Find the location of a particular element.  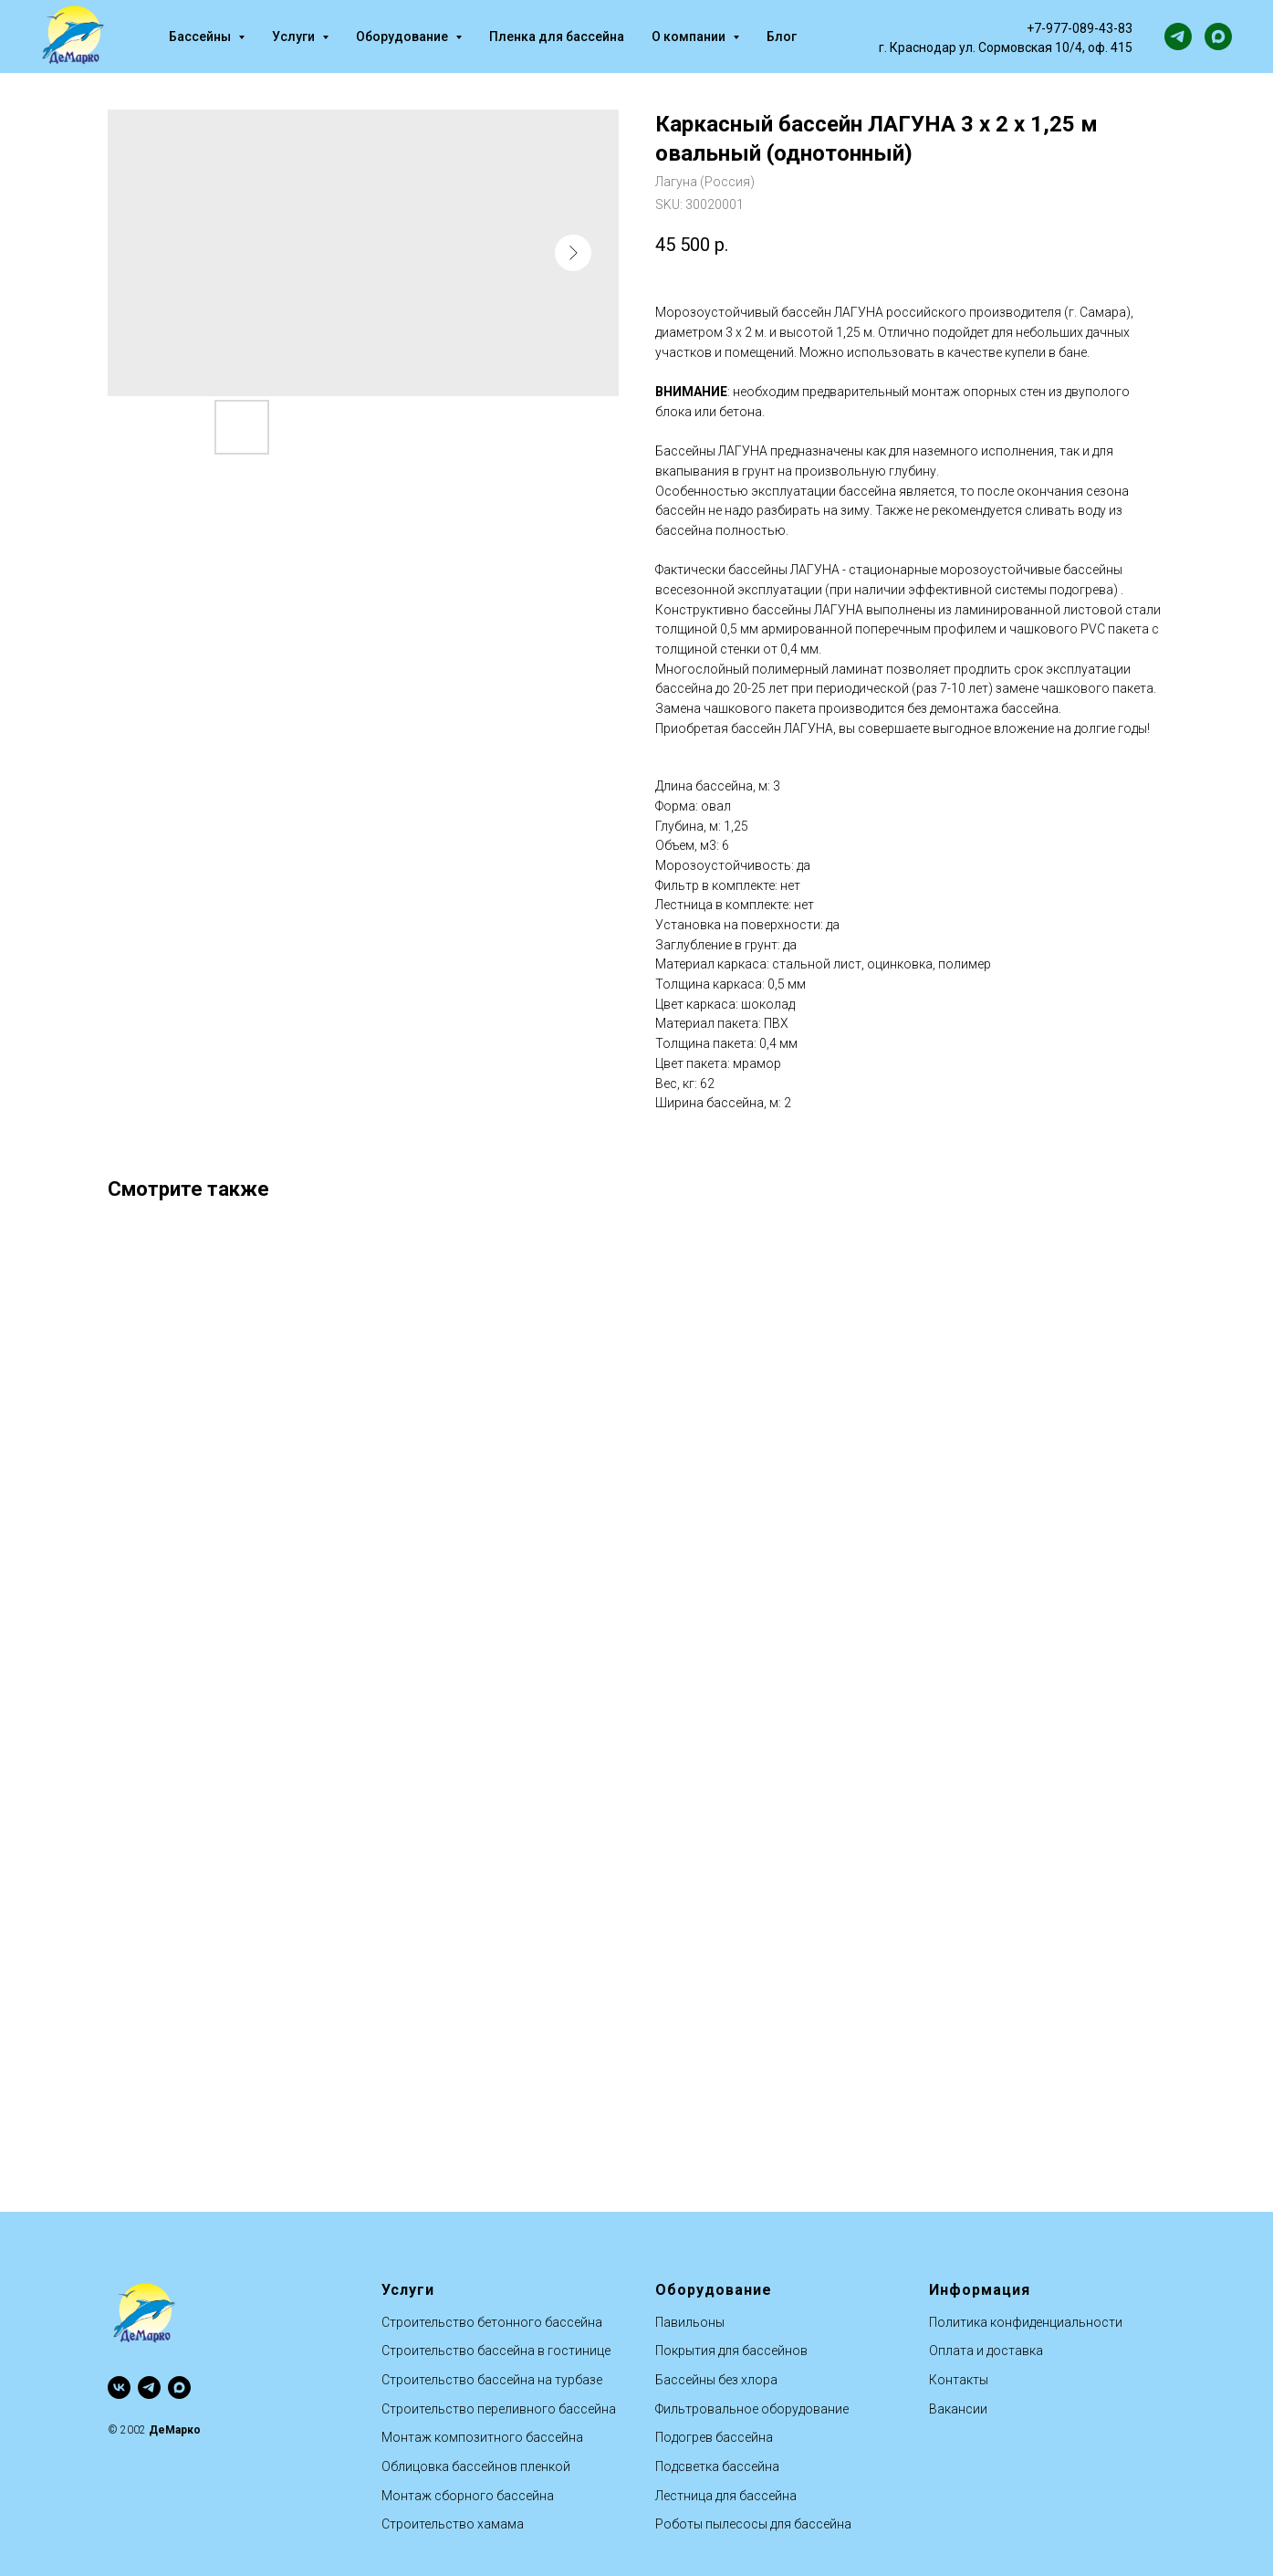

Оплата и доставка is located at coordinates (986, 2350).